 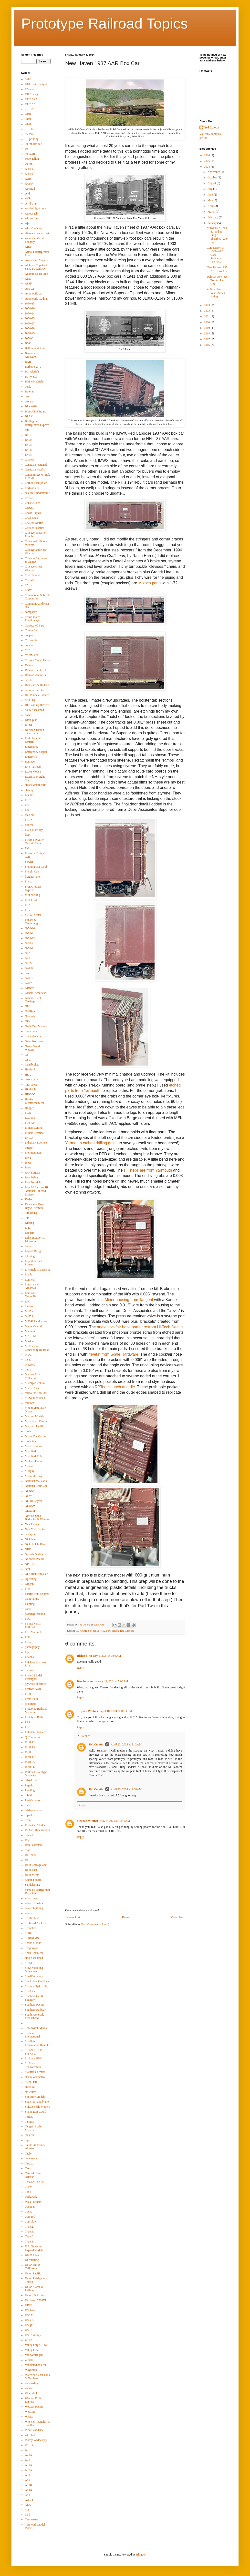 What do you see at coordinates (30, 2216) in the screenshot?
I see `truss rod` at bounding box center [30, 2216].